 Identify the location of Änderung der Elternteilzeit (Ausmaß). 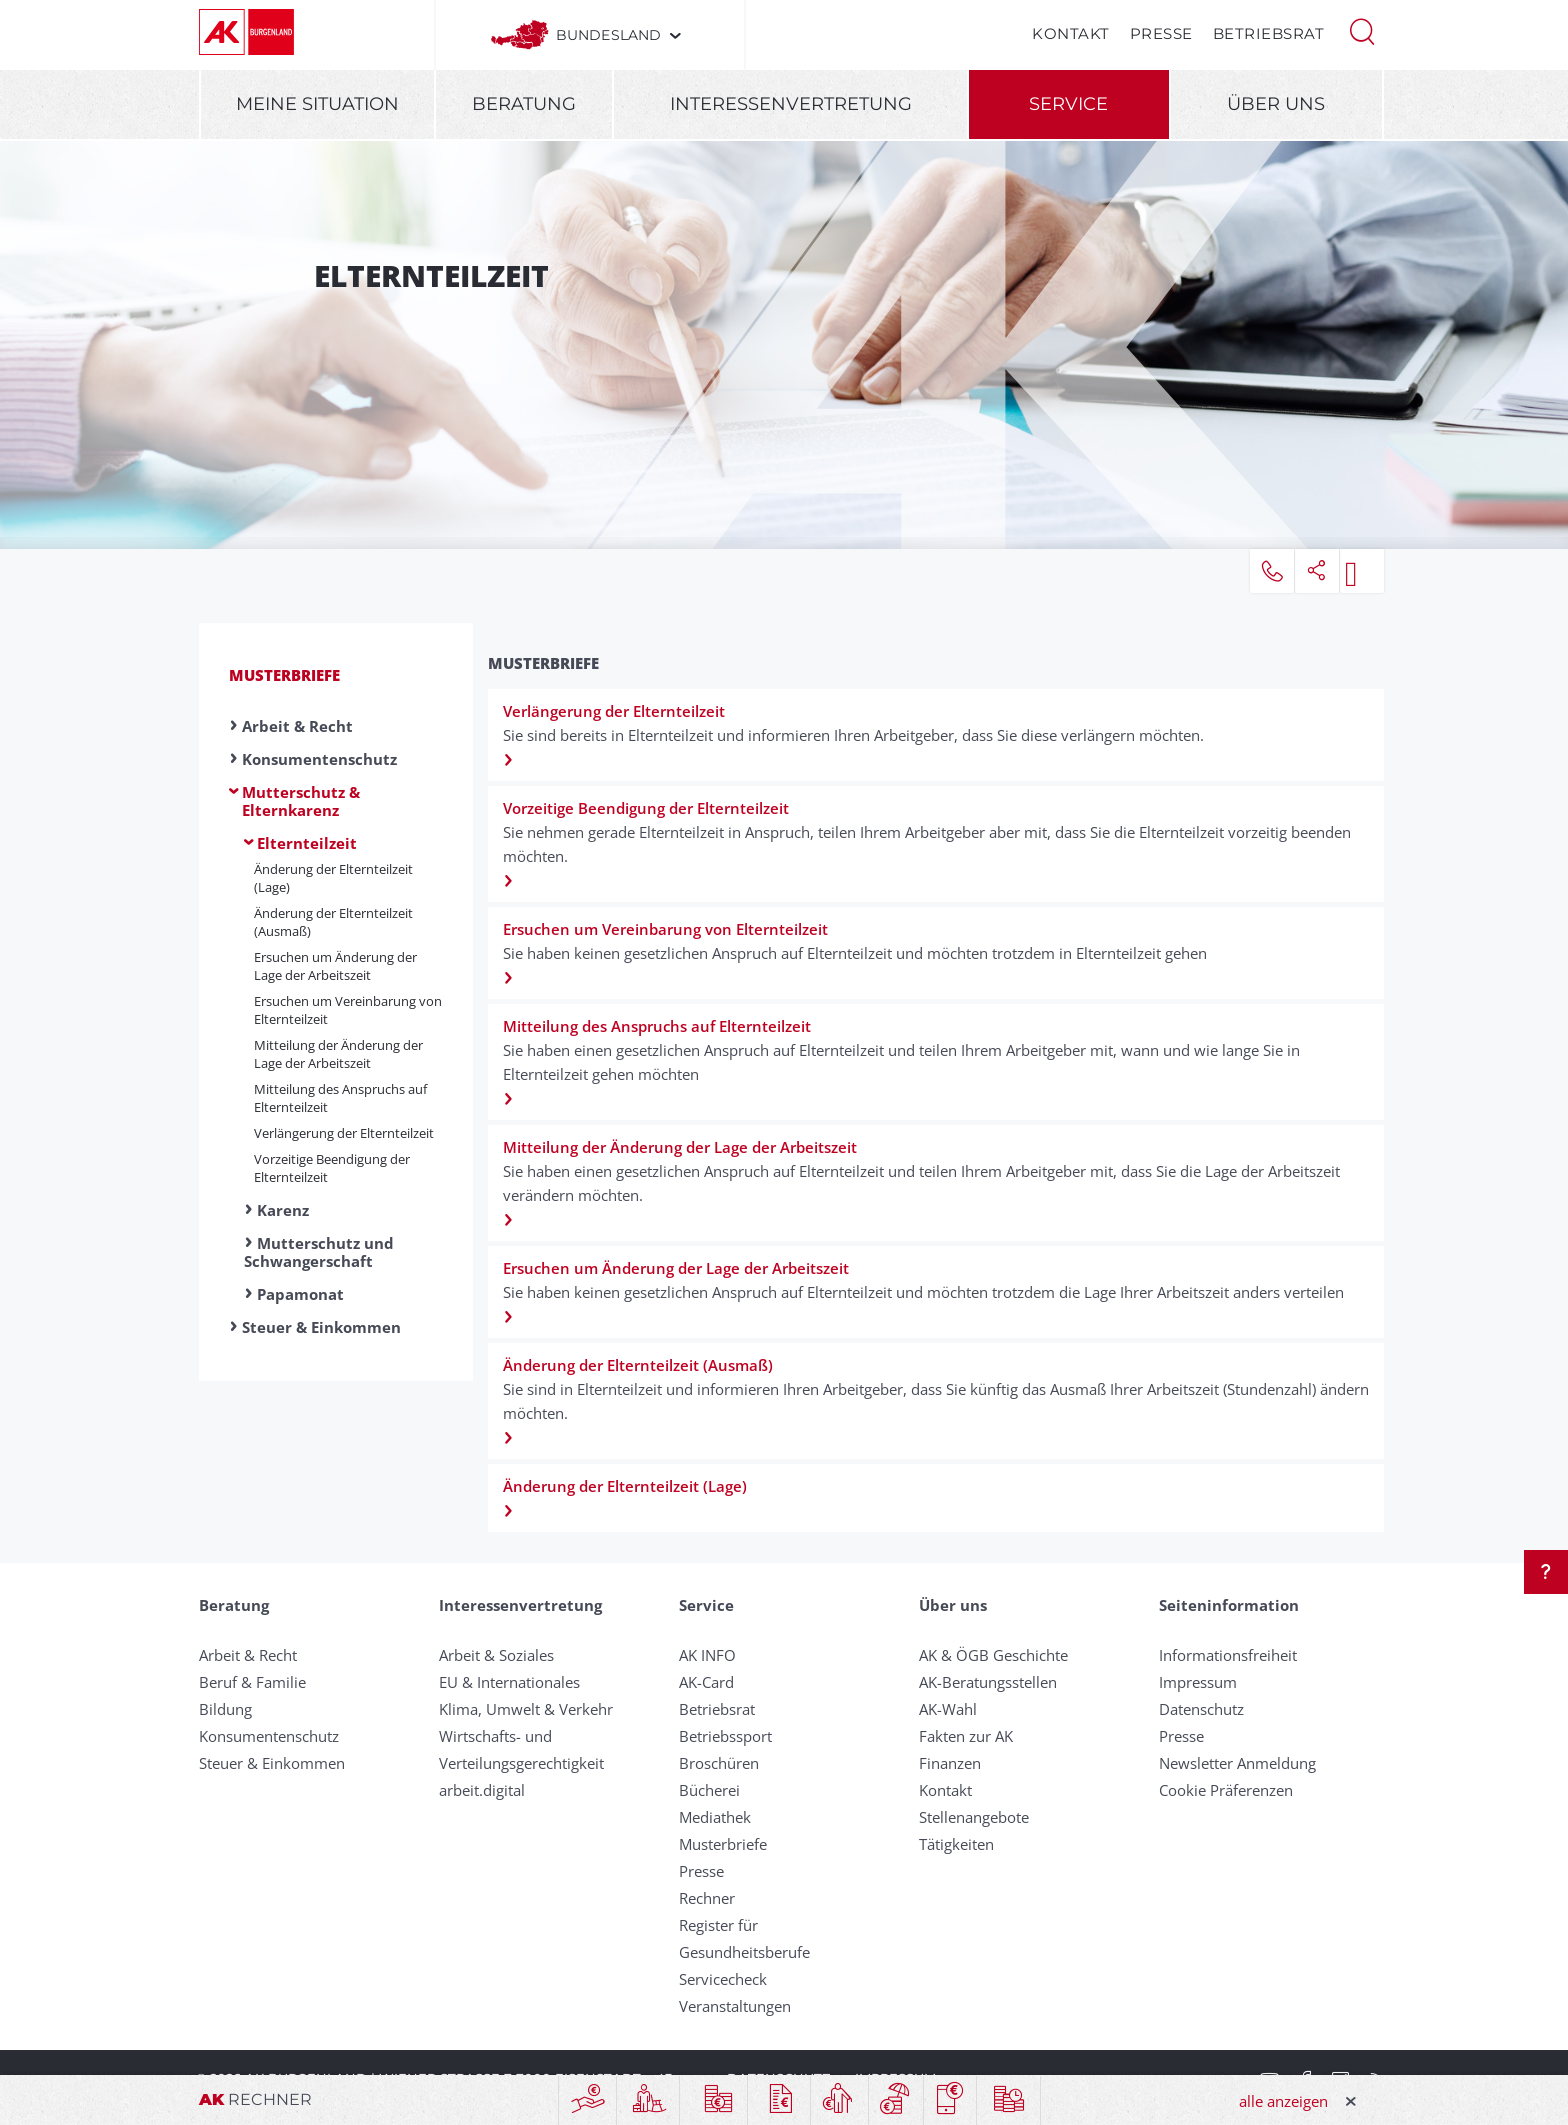
(333, 922).